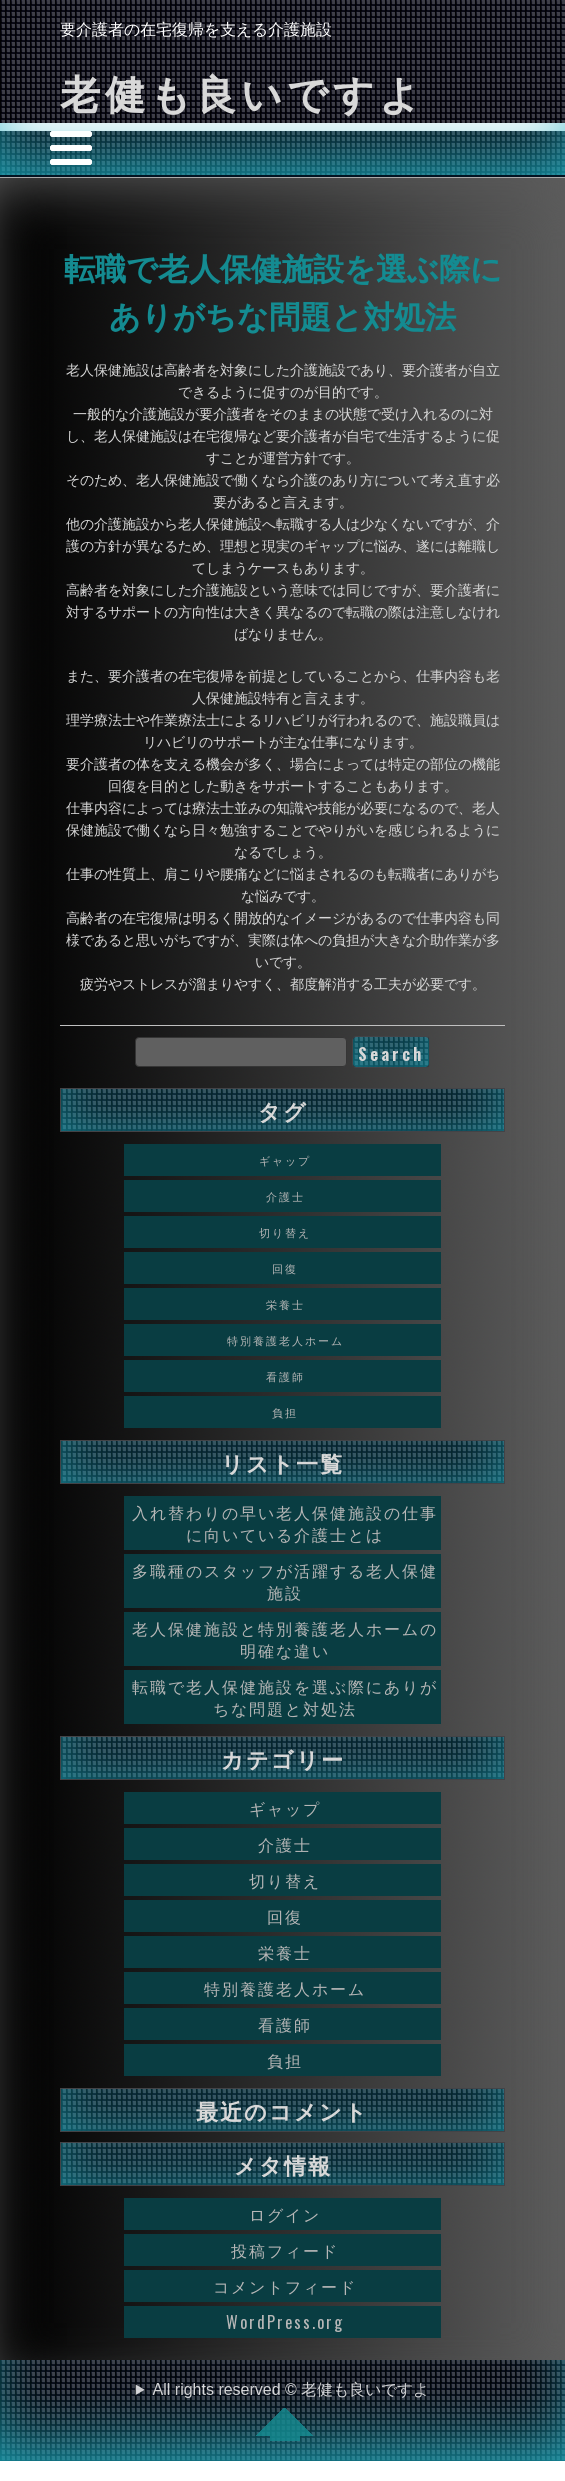 The image size is (565, 2481). Describe the element at coordinates (285, 1412) in the screenshot. I see `負担 [負担 (1個の項目)]` at that location.